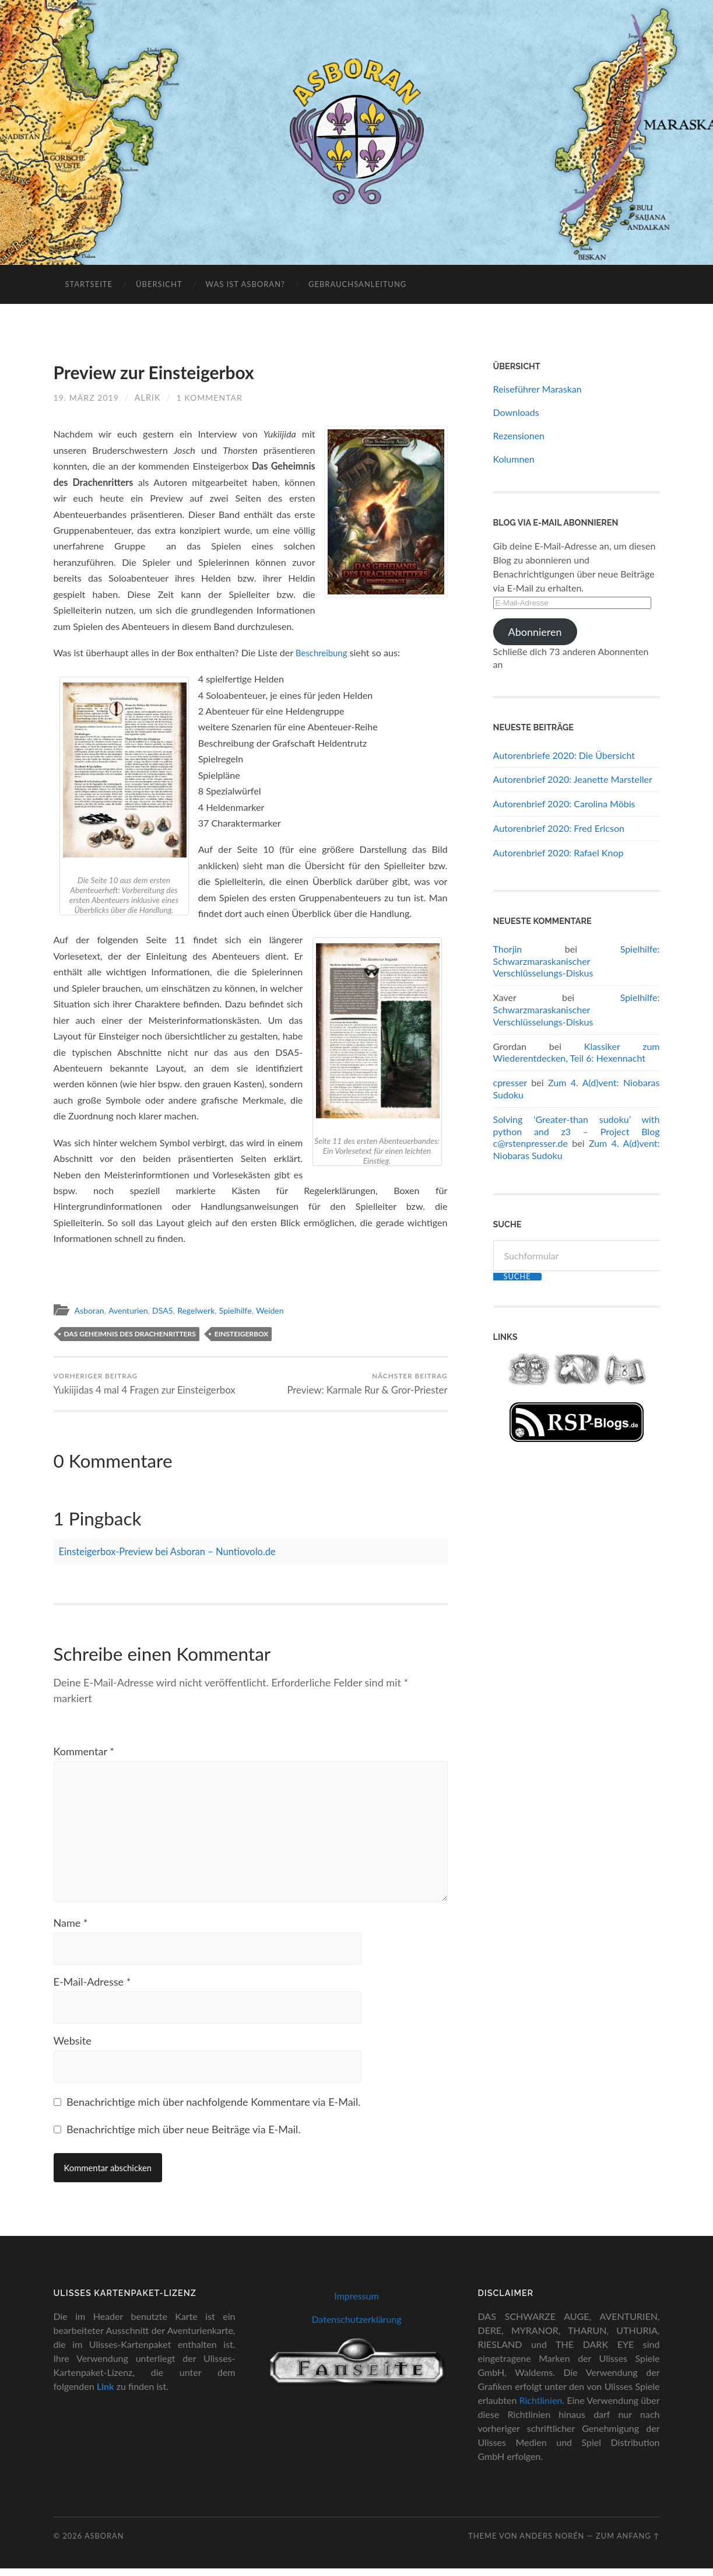 The width and height of the screenshot is (713, 2576). I want to click on zum Anfang ↑, so click(627, 2543).